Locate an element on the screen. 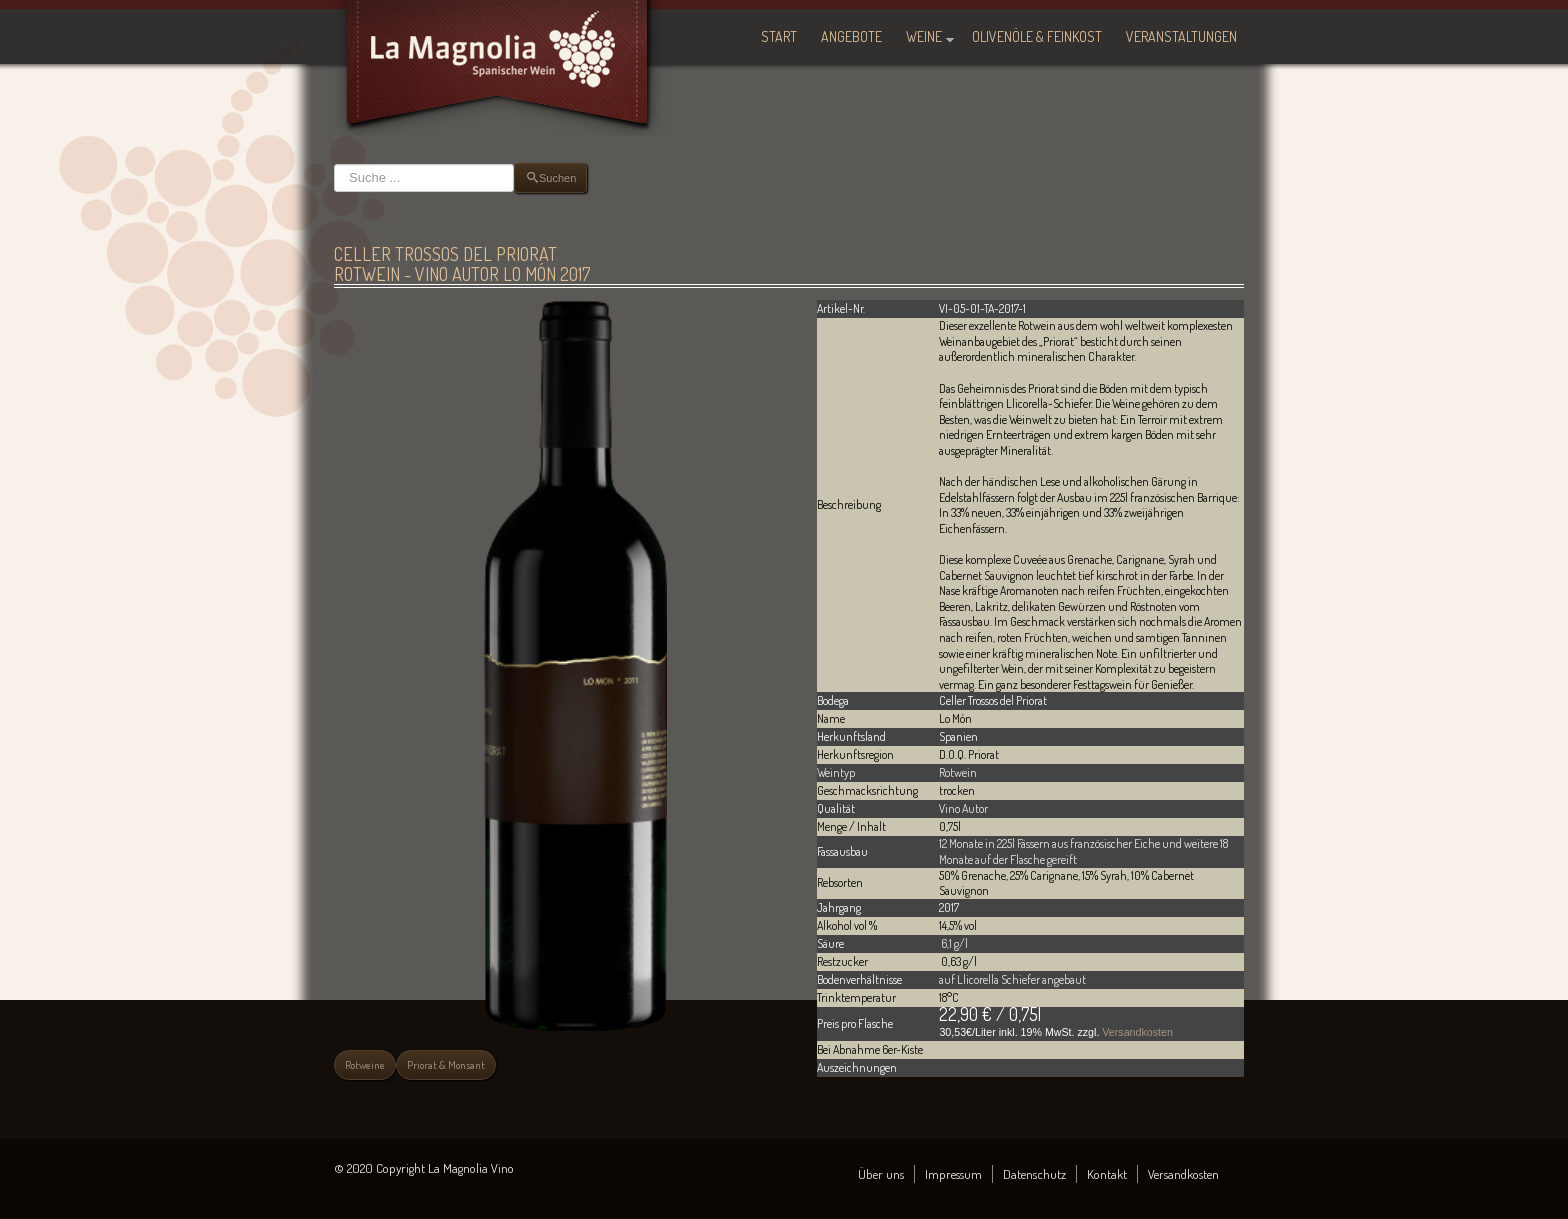 This screenshot has width=1568, height=1219. Olivenöle & Feinkost is located at coordinates (1037, 36).